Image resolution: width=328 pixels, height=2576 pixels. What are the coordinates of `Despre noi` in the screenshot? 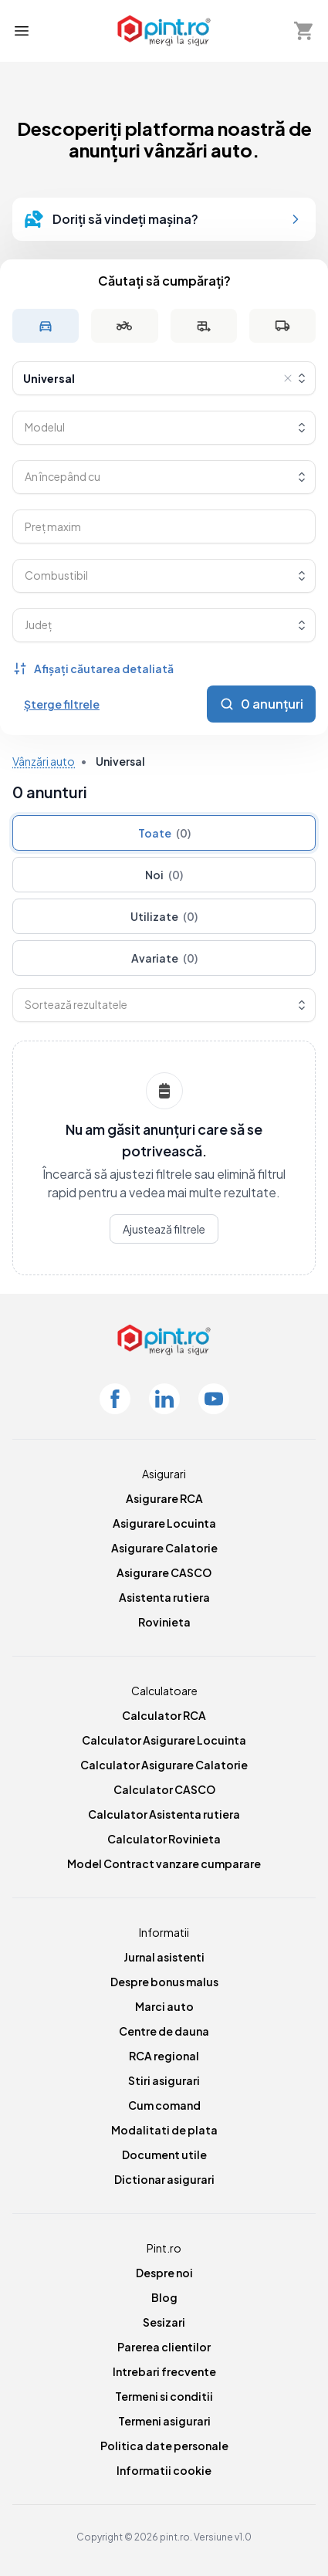 It's located at (164, 2273).